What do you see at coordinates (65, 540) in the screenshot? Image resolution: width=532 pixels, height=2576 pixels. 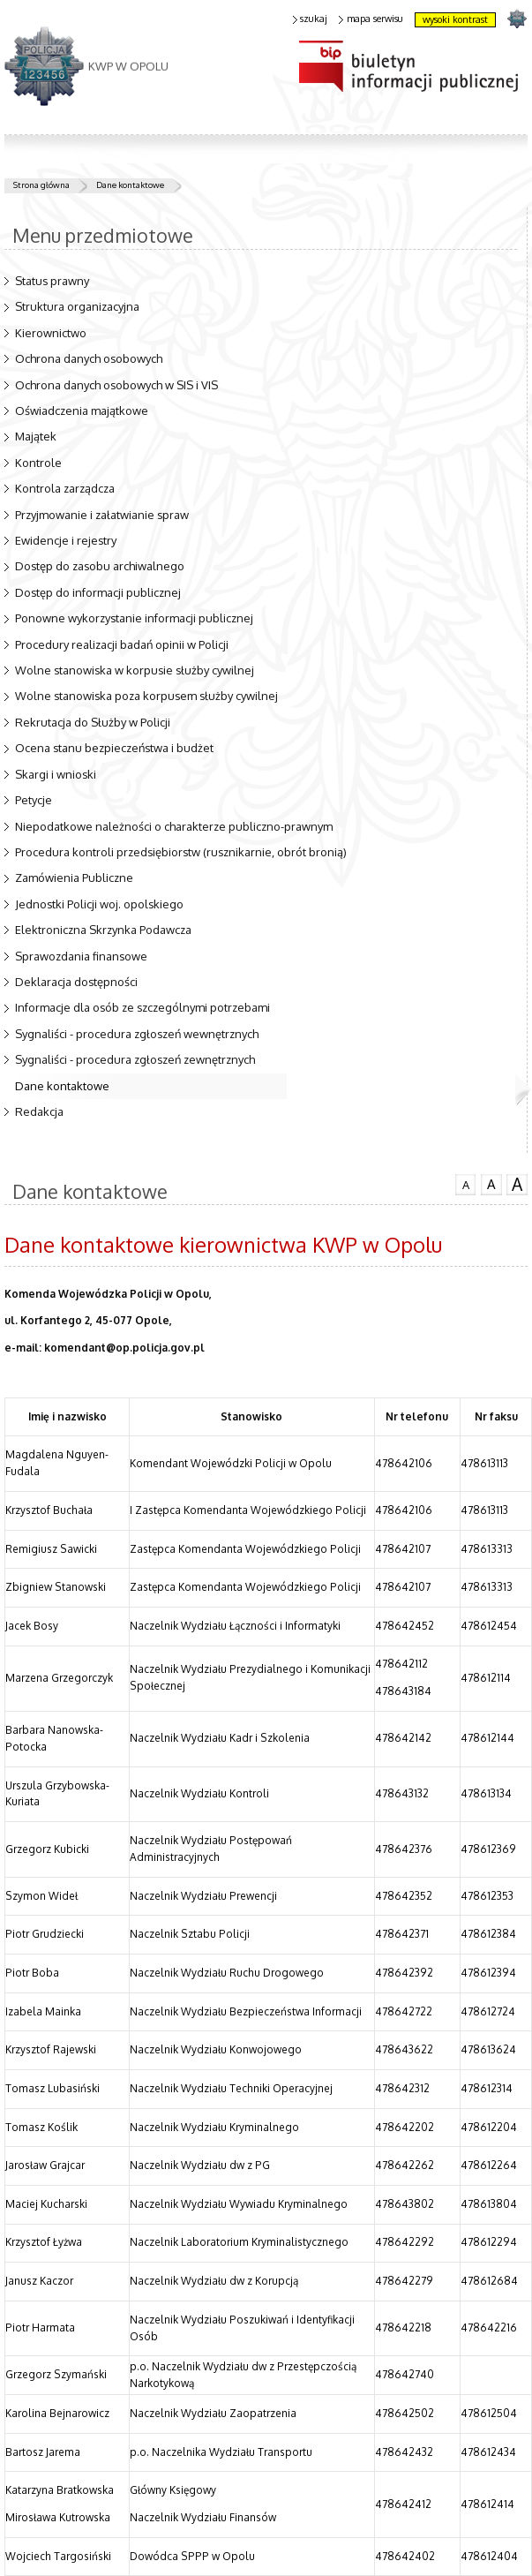 I see `Ewidencje i rejestry` at bounding box center [65, 540].